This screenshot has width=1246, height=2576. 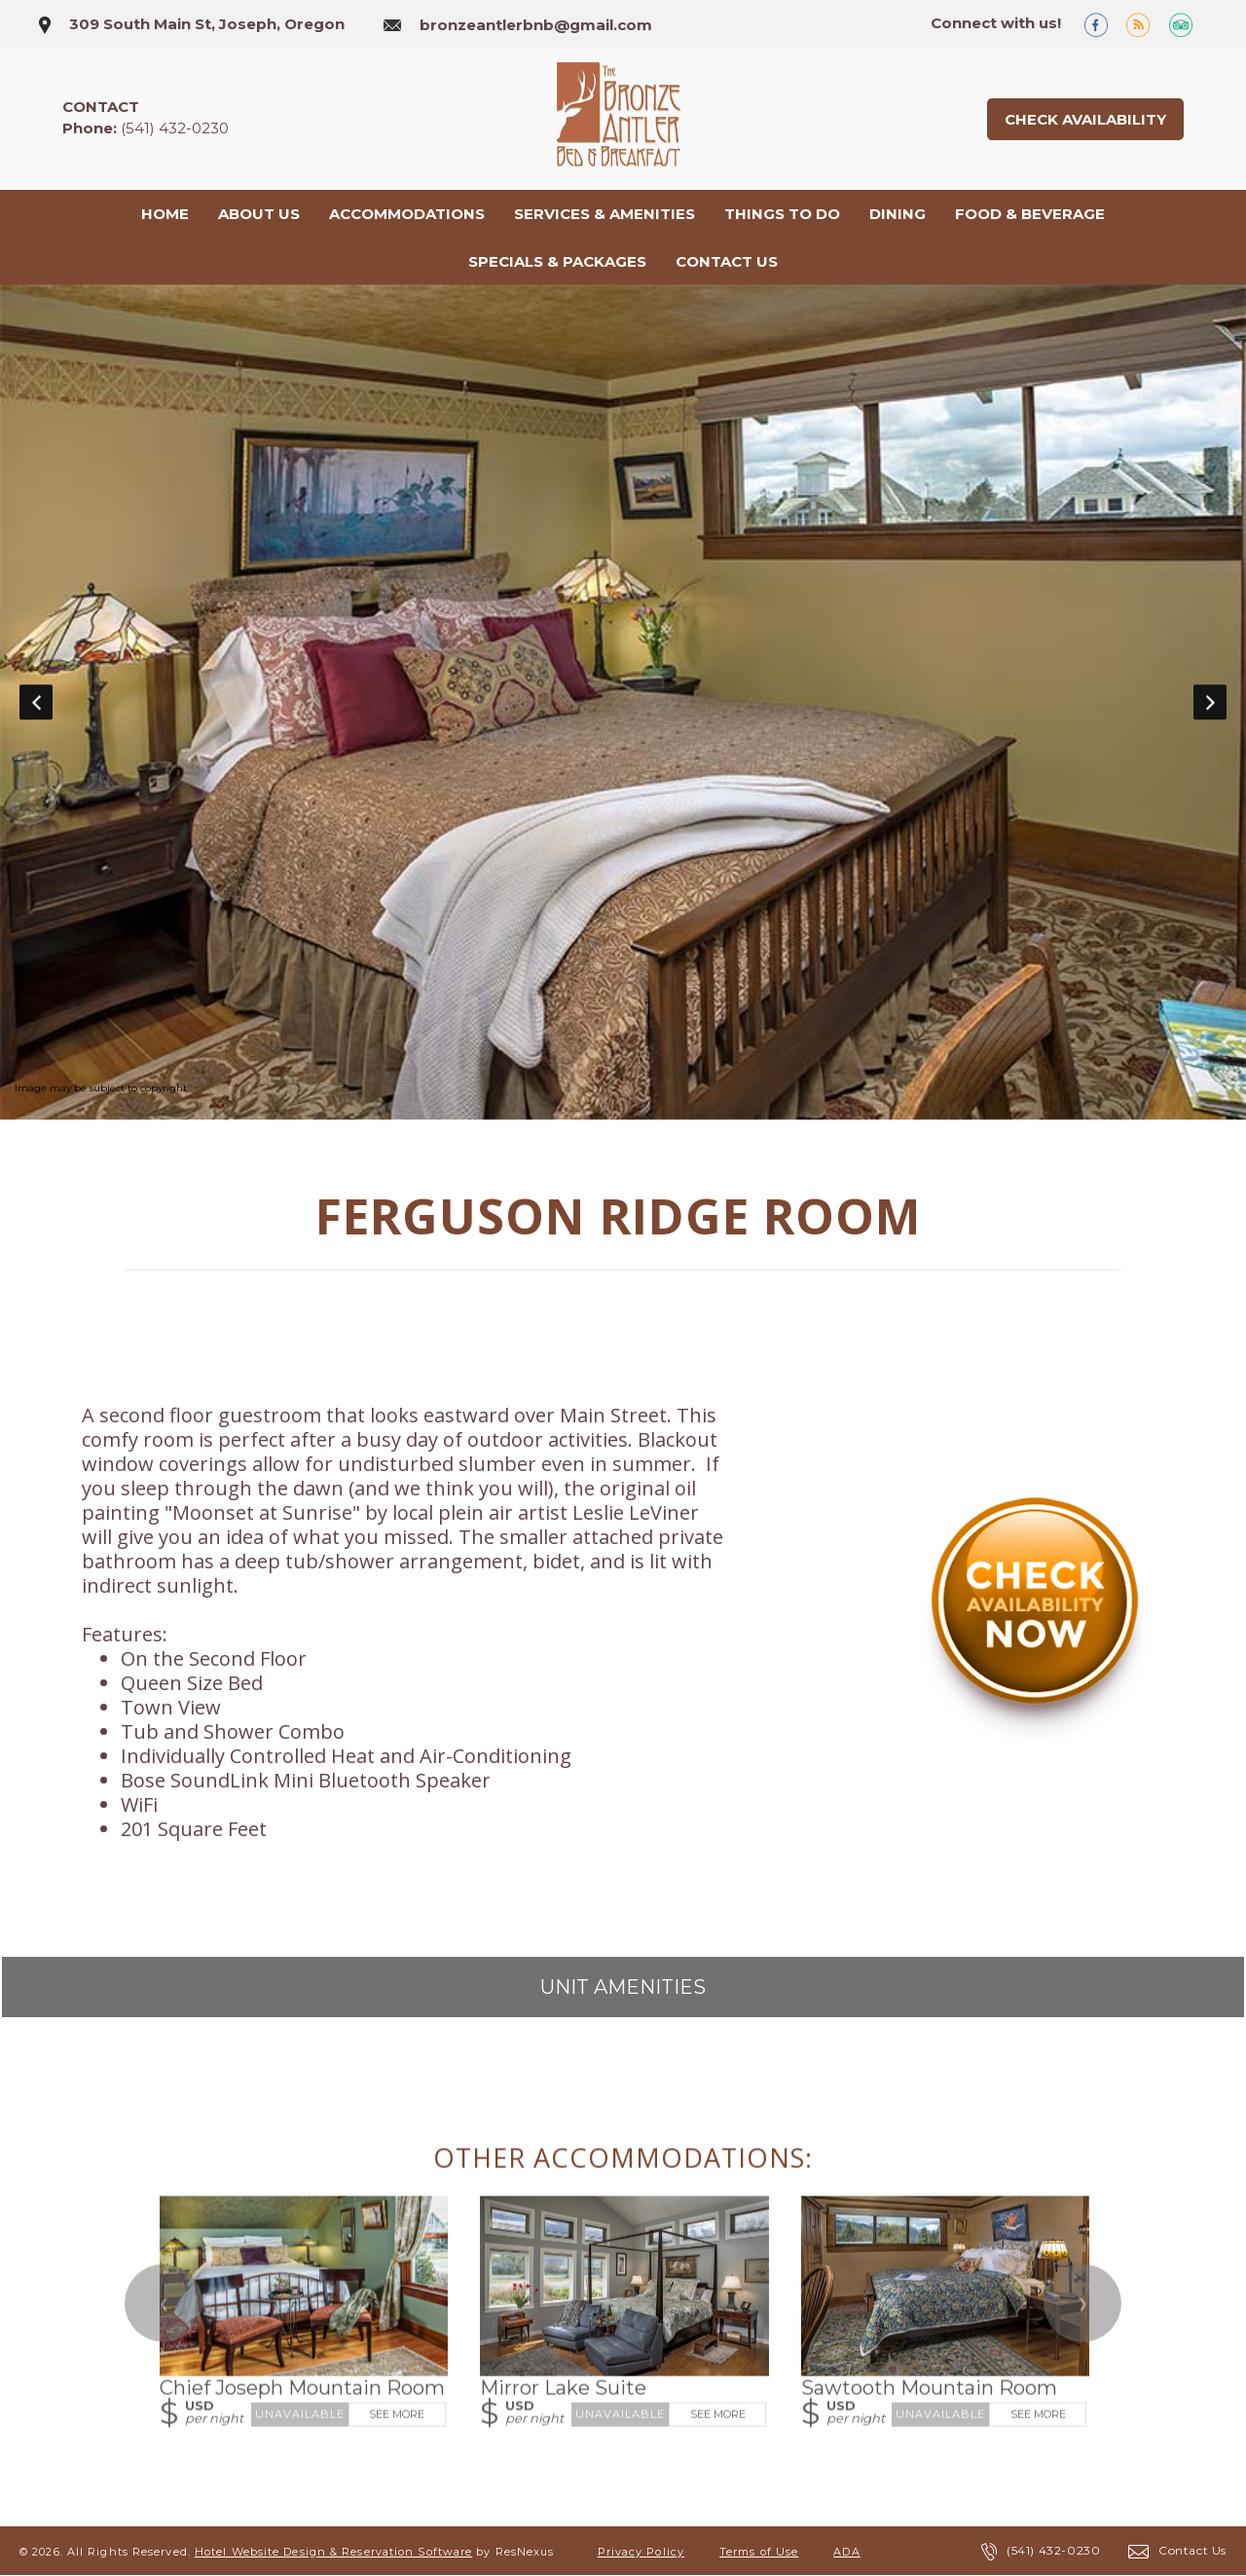 What do you see at coordinates (1103, 24) in the screenshot?
I see `[Facebook]` at bounding box center [1103, 24].